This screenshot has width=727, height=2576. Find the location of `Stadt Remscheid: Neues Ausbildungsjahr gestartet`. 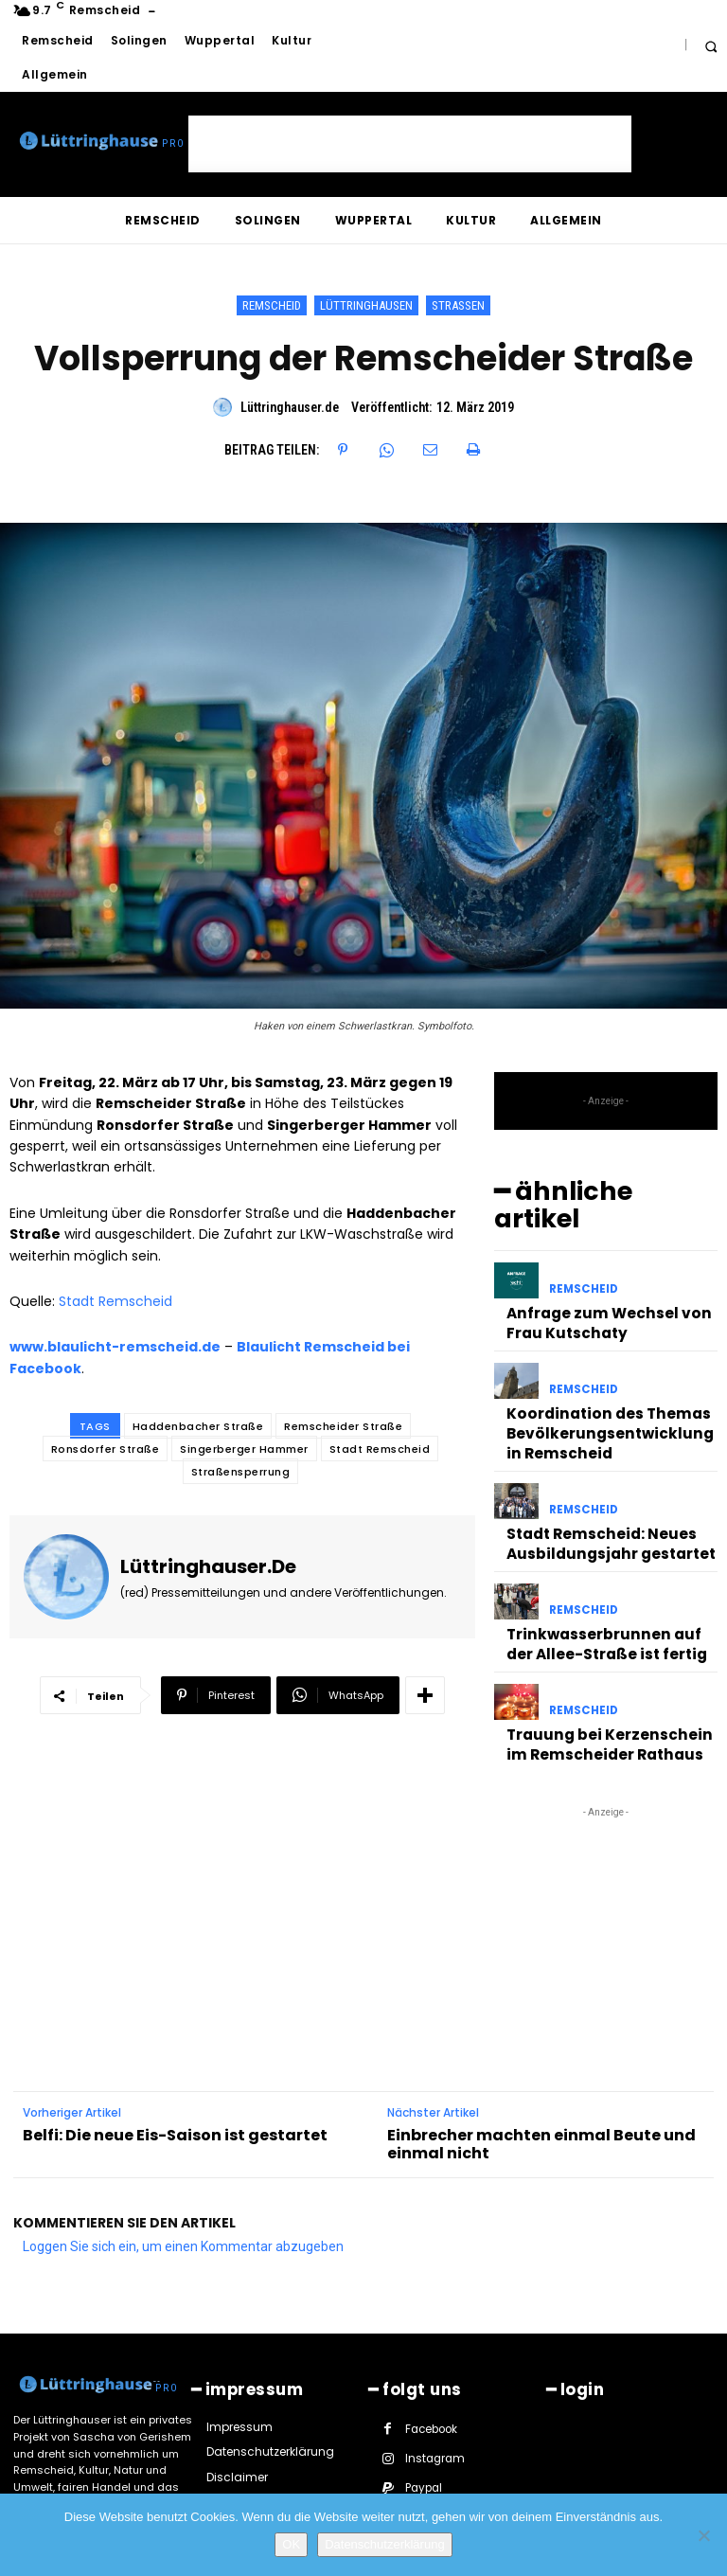

Stadt Remscheid: Neues Ausbildungsjahr gestartet is located at coordinates (599, 1484).